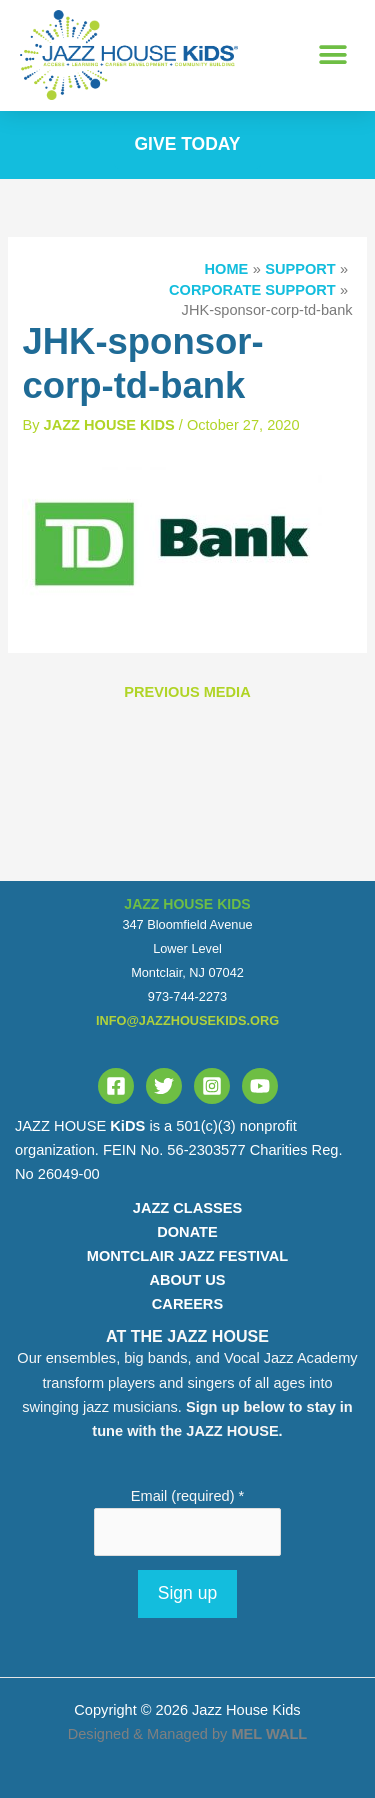 Image resolution: width=375 pixels, height=1798 pixels. I want to click on info@jazzhousekids.org, so click(187, 1020).